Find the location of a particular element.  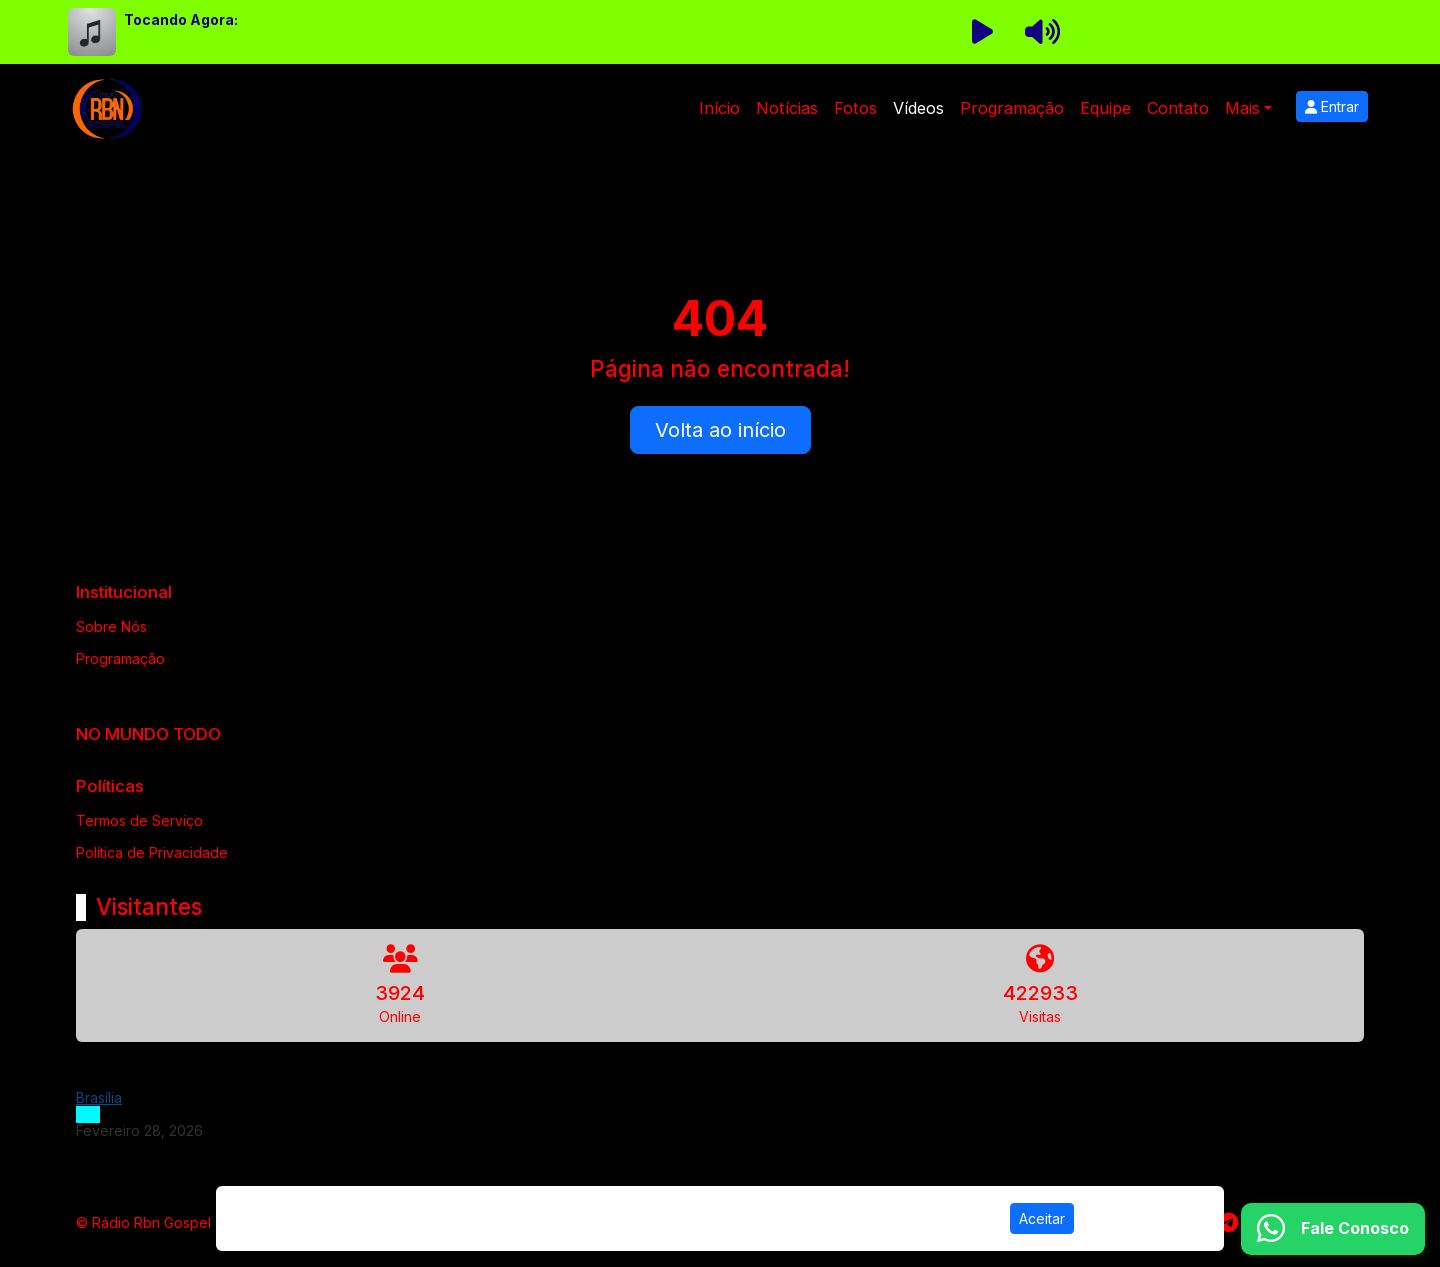

Contato is located at coordinates (1178, 108).